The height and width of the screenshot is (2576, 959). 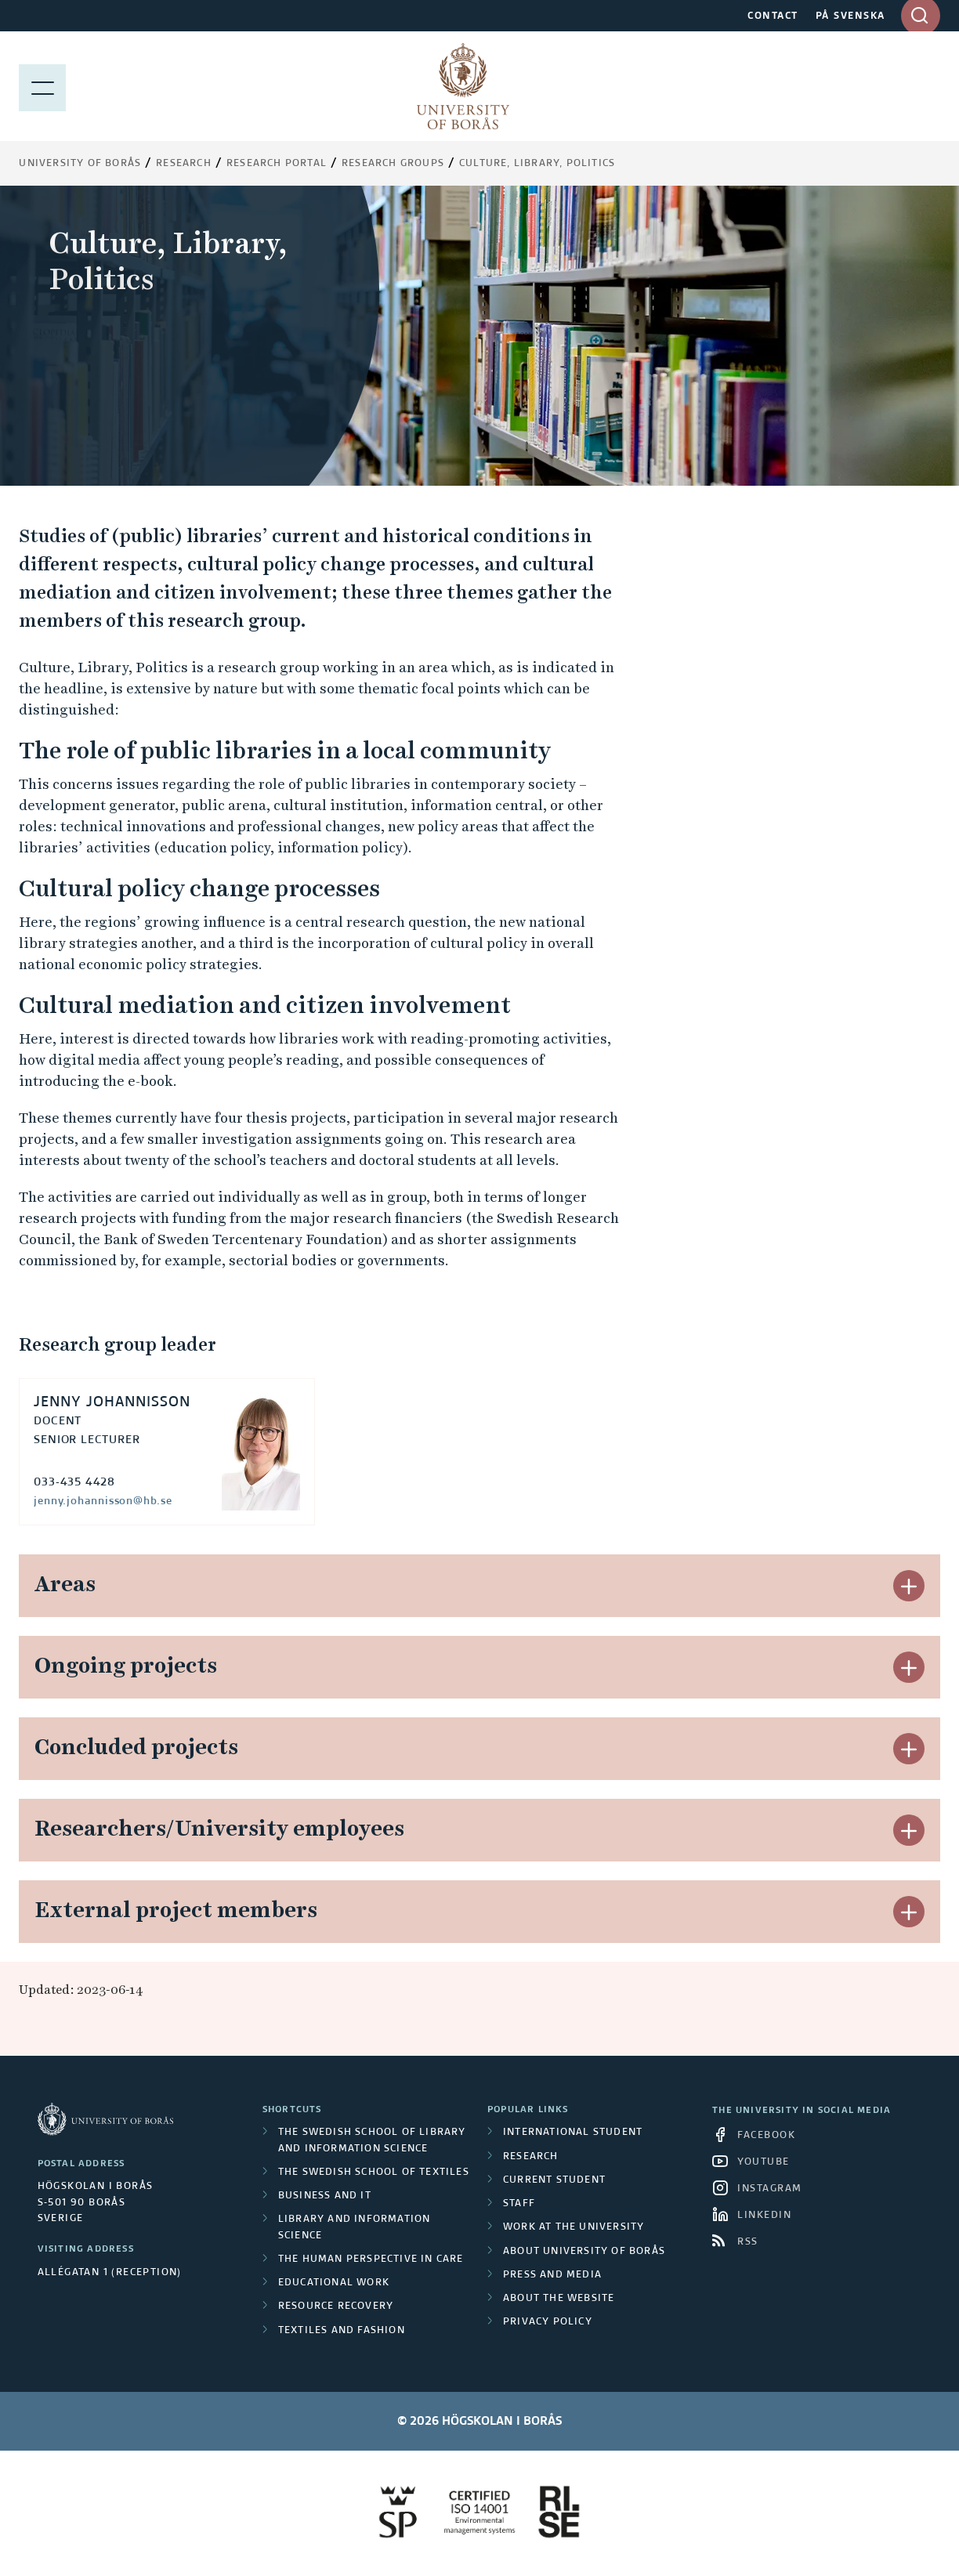 What do you see at coordinates (909, 1585) in the screenshot?
I see `[button]` at bounding box center [909, 1585].